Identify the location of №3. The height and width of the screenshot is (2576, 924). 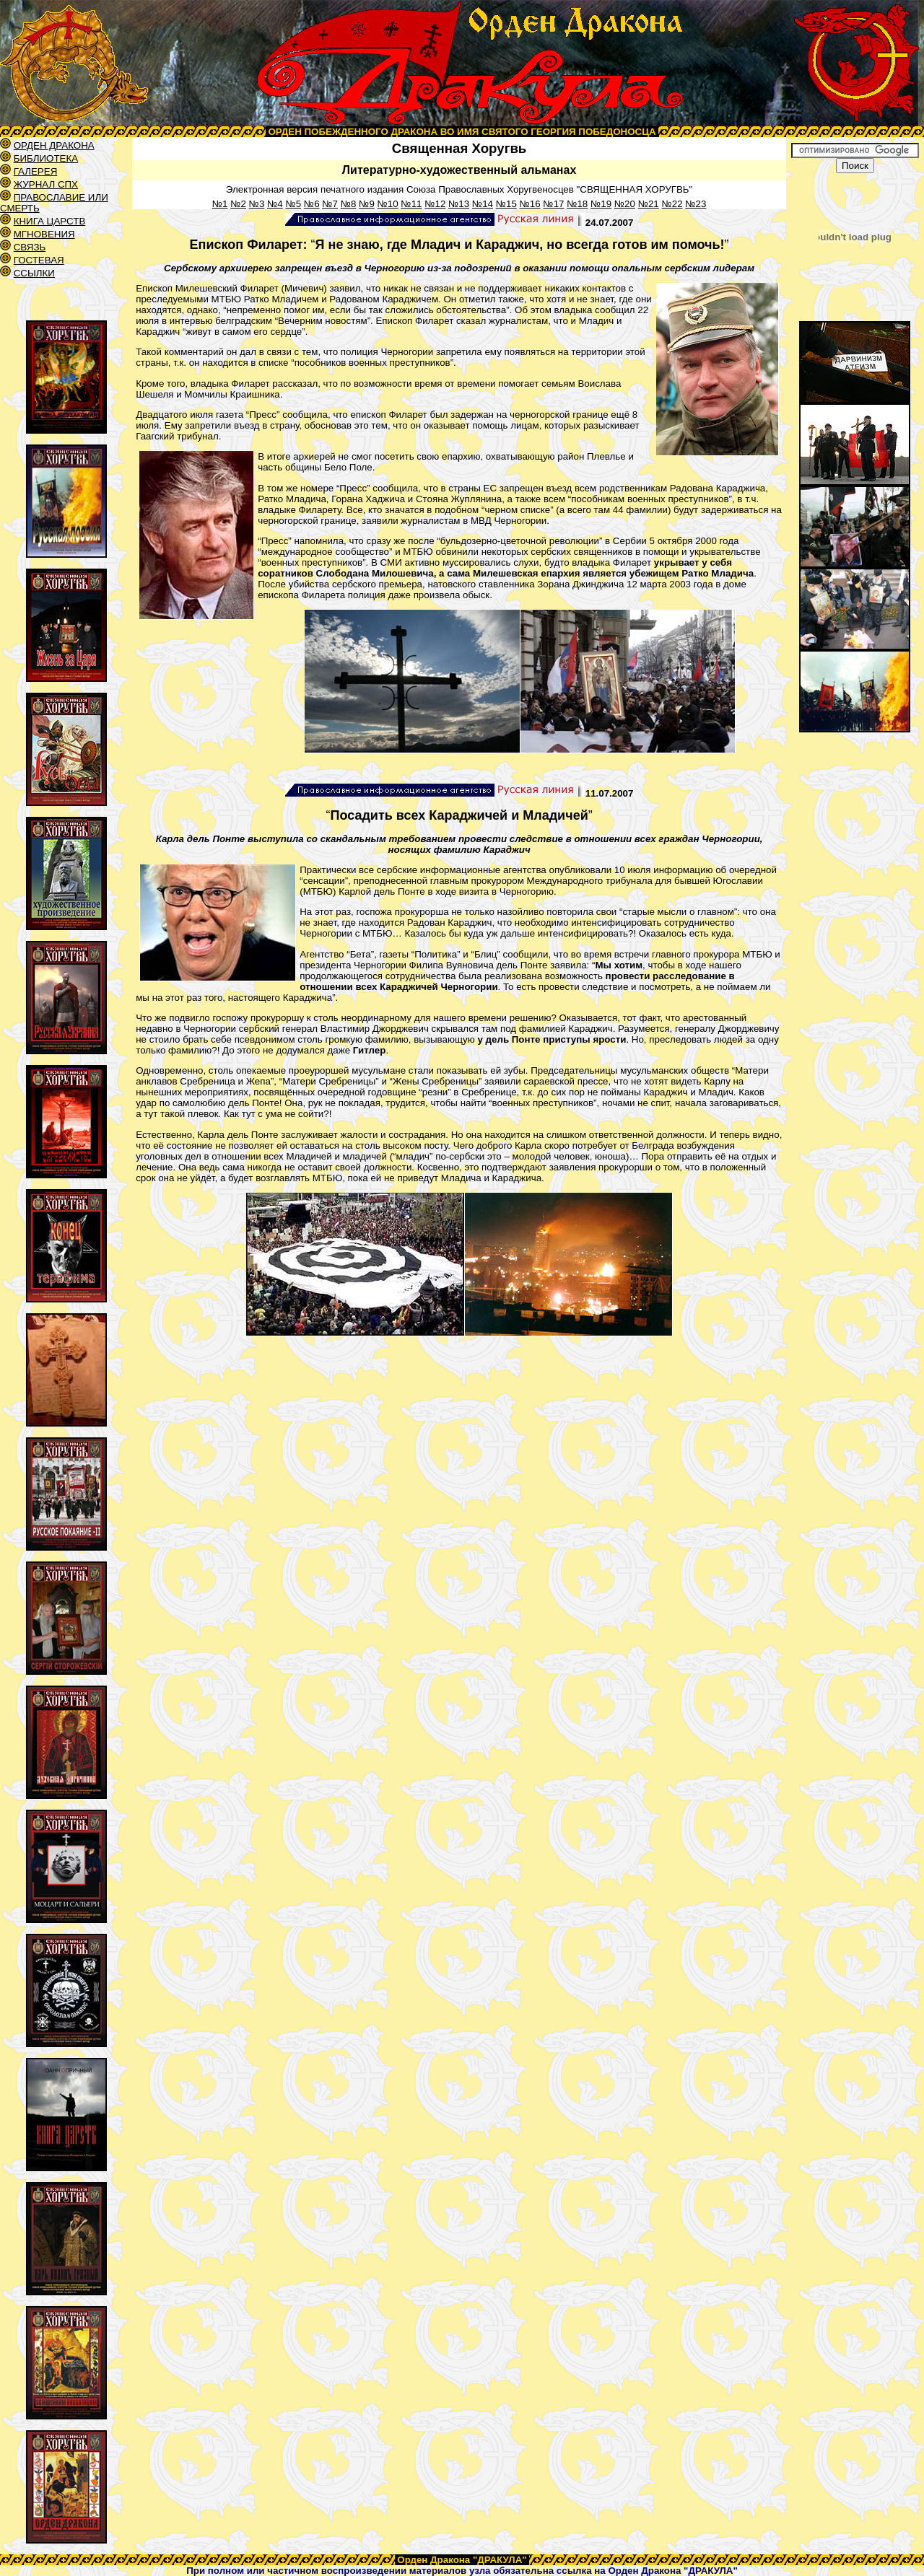
(257, 203).